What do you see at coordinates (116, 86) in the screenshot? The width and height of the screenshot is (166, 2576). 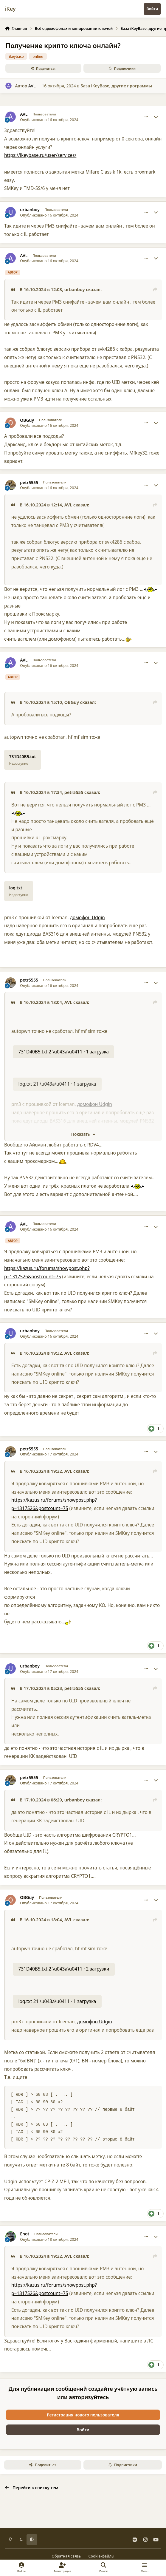 I see `База iKeyBase, другие программы` at bounding box center [116, 86].